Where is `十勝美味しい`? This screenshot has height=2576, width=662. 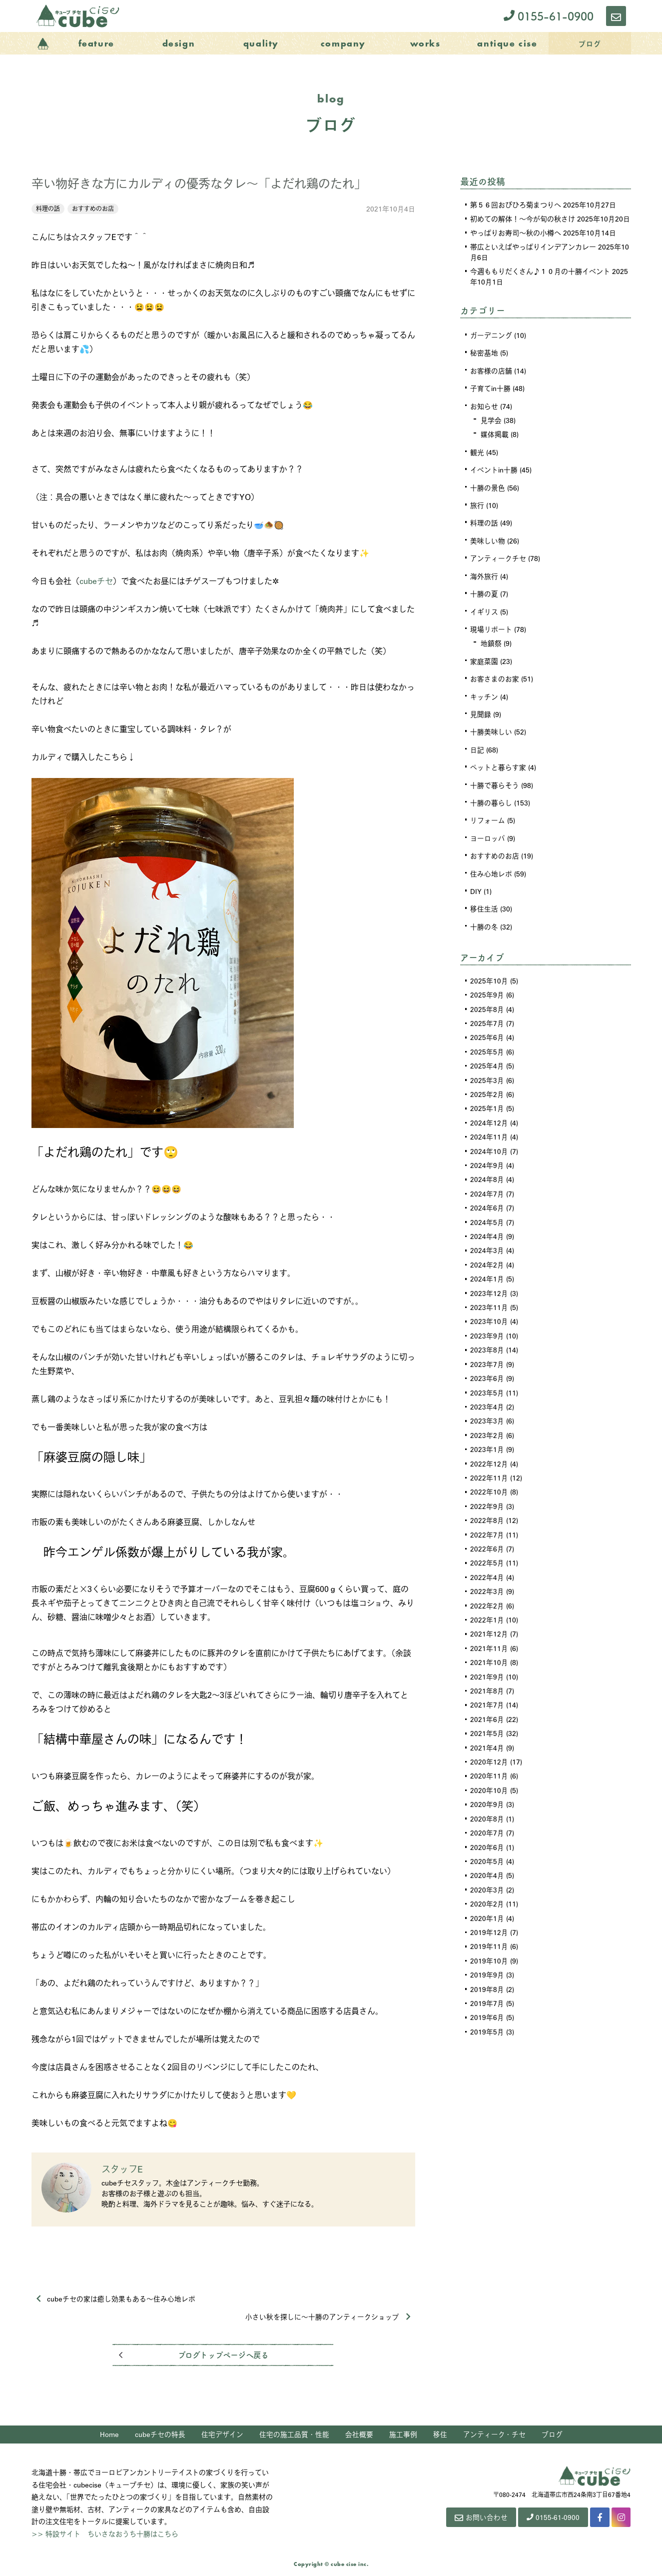
十勝美味しい is located at coordinates (491, 727).